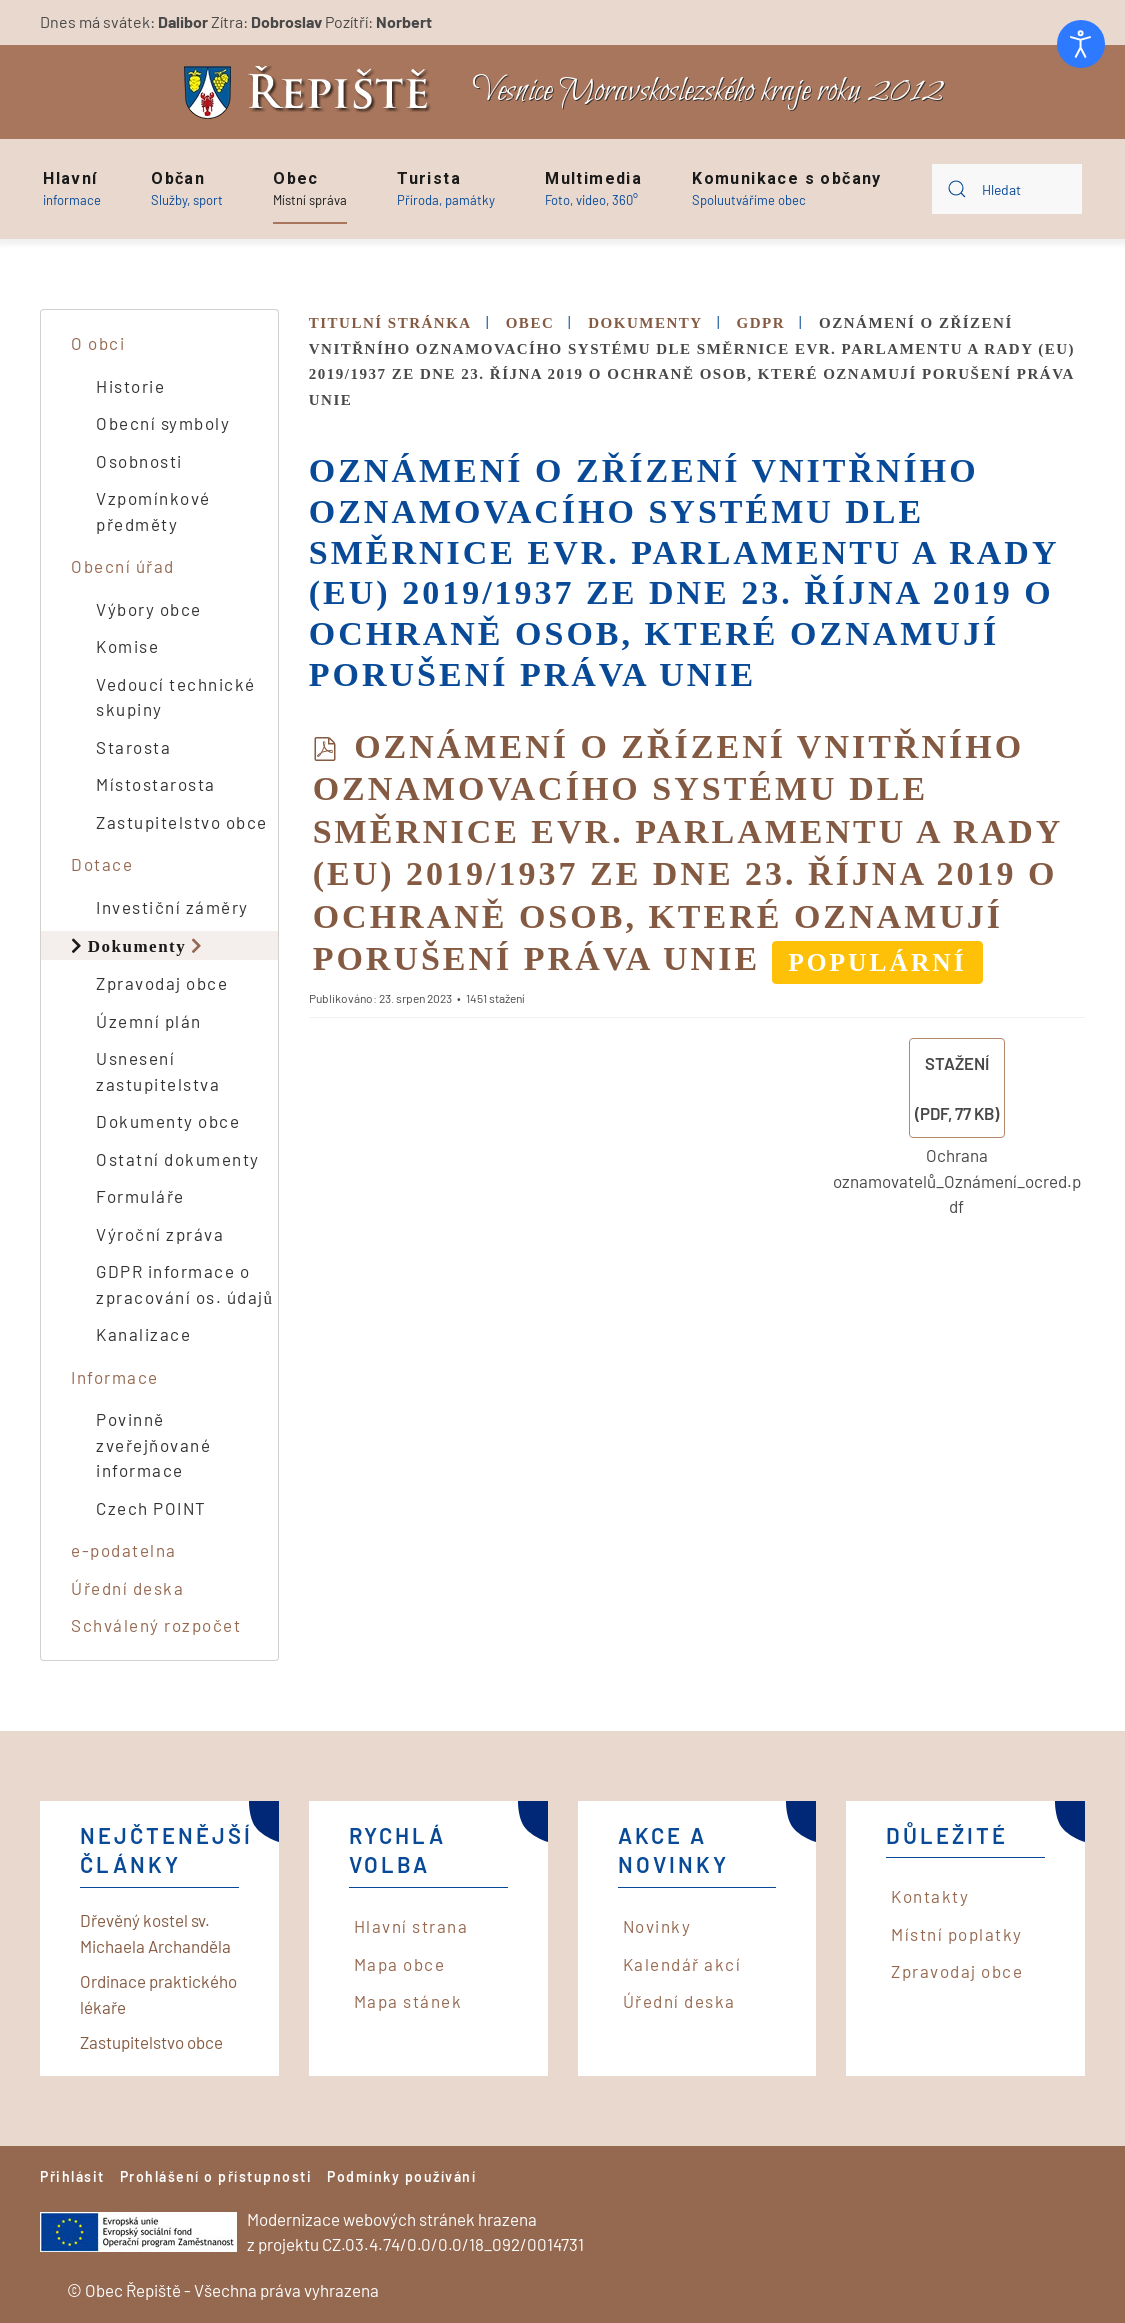 The width and height of the screenshot is (1125, 2323). Describe the element at coordinates (102, 864) in the screenshot. I see `Dotace` at that location.